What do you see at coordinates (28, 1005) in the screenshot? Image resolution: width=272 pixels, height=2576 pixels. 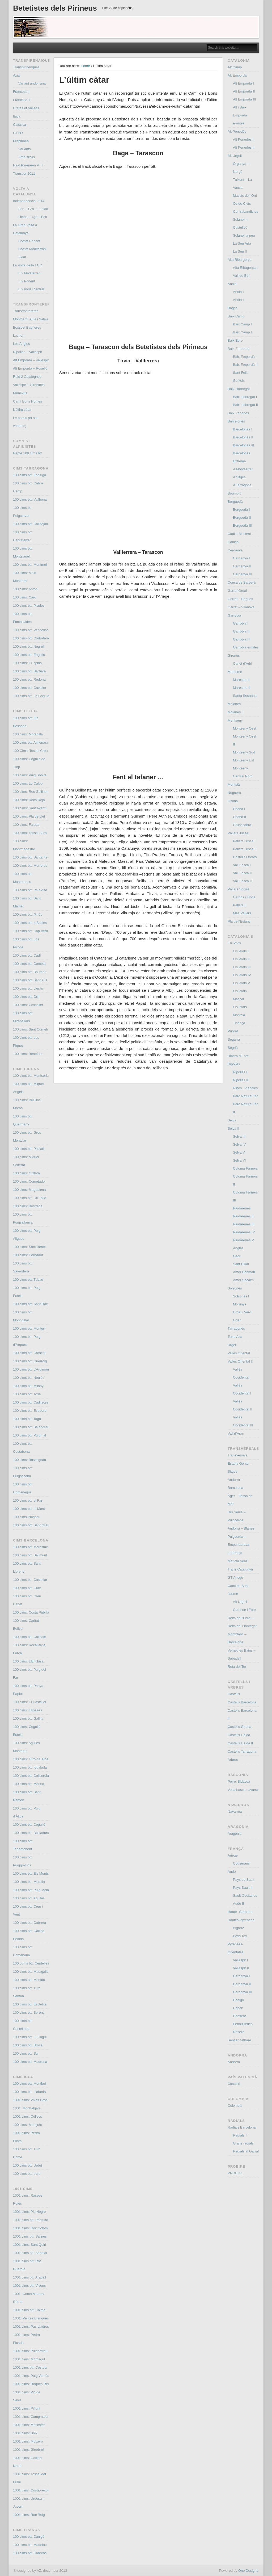 I see `100 cims: Coscollet` at bounding box center [28, 1005].